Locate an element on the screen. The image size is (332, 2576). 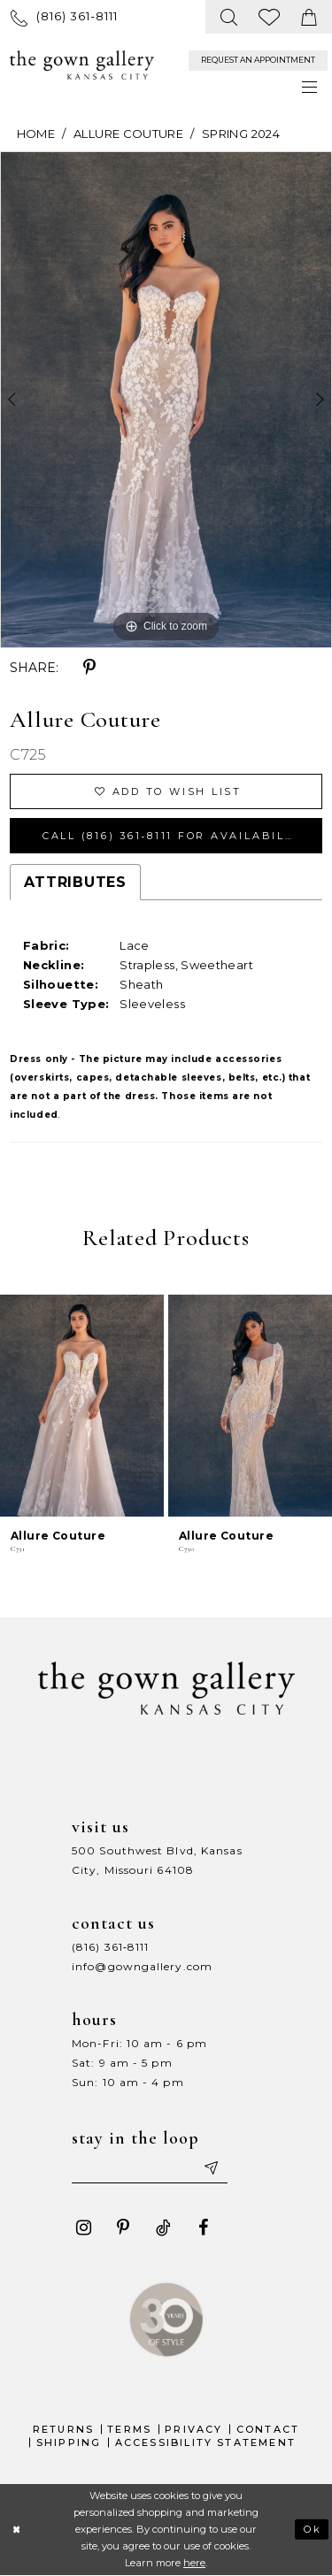
[Close Dialog] is located at coordinates (16, 2529).